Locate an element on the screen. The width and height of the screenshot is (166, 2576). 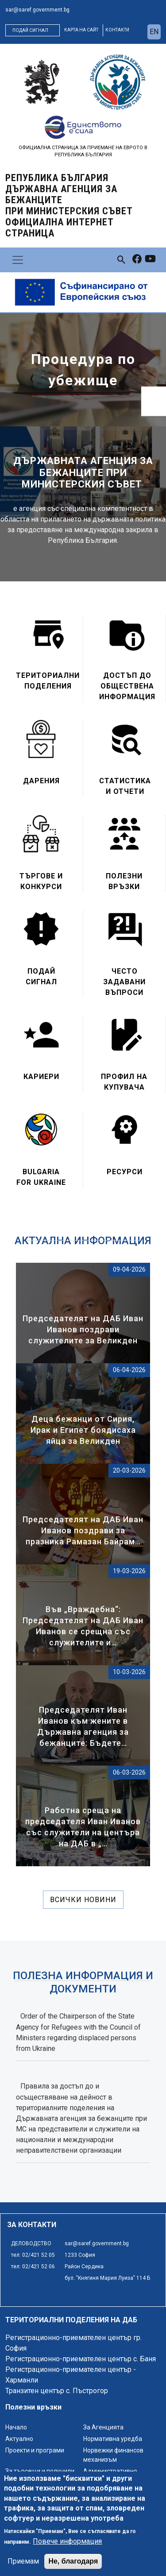
Подай сигнал is located at coordinates (30, 30).